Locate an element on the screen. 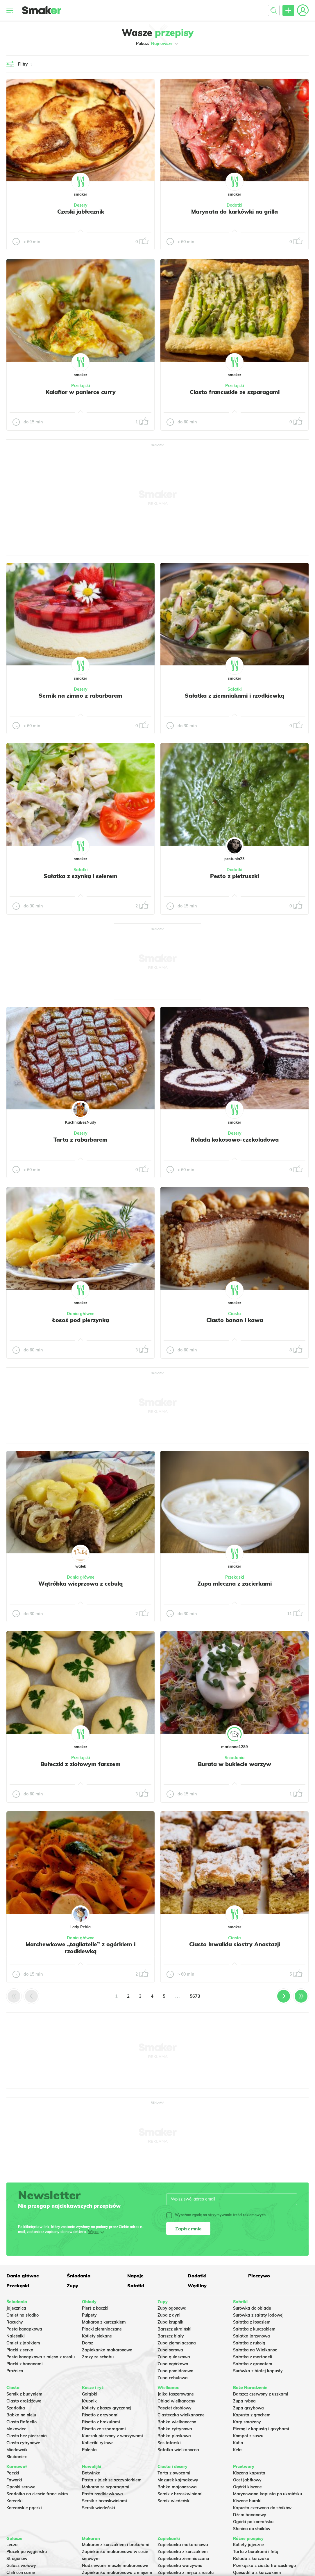  Oponki serowe is located at coordinates (20, 2487).